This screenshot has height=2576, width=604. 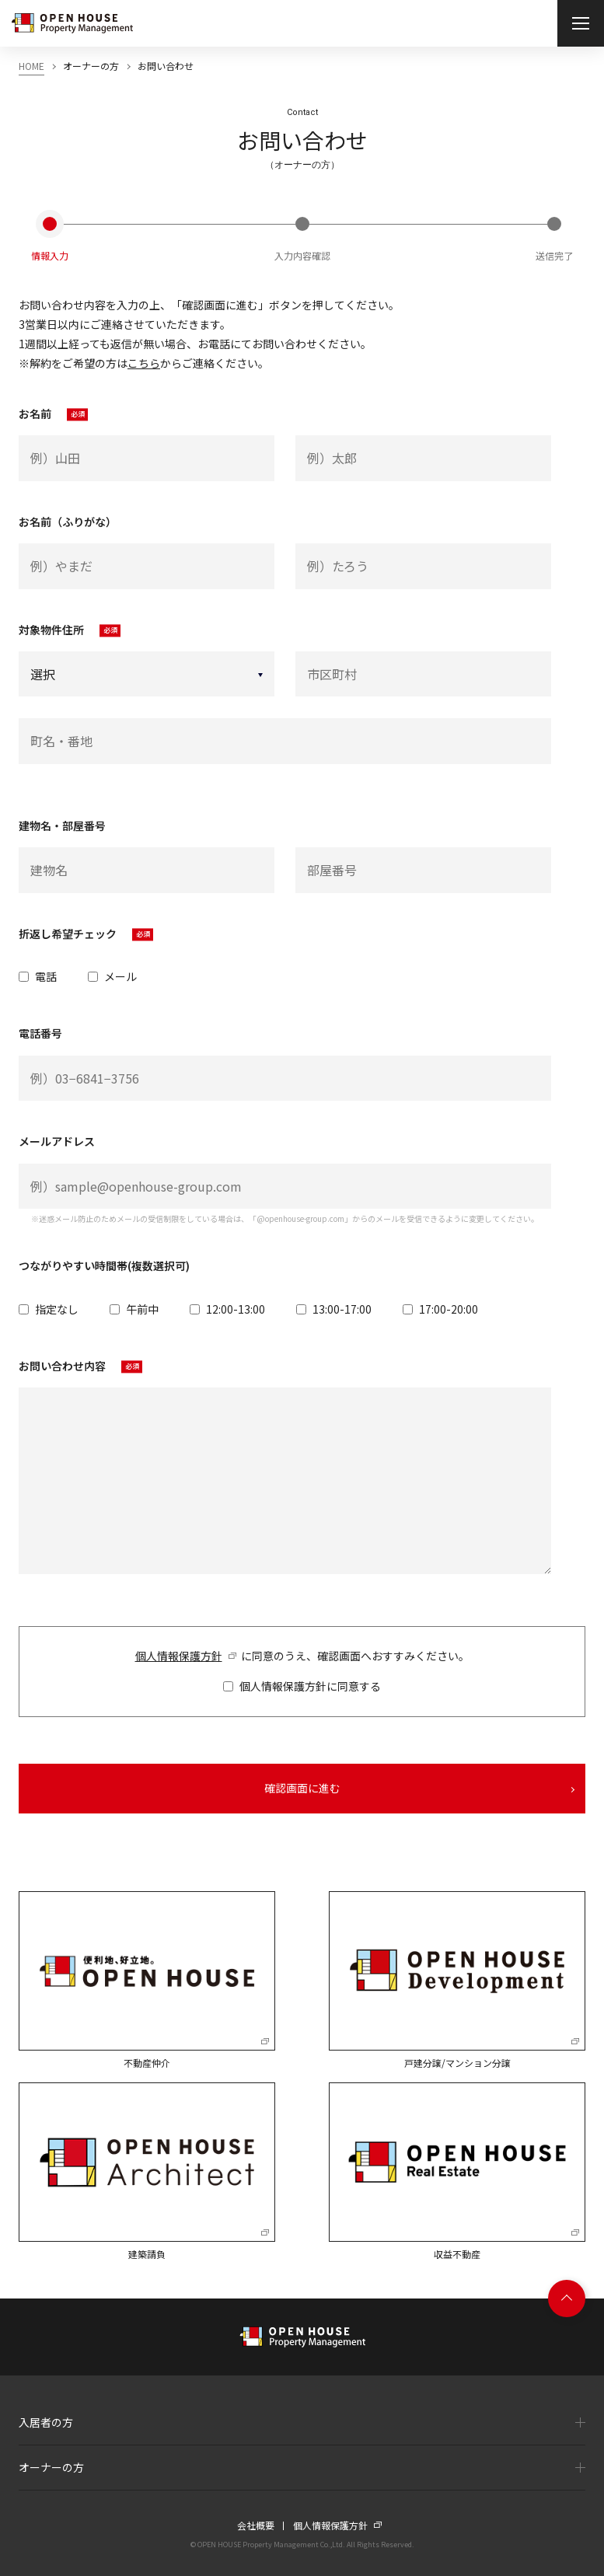 I want to click on HOME, so click(x=31, y=65).